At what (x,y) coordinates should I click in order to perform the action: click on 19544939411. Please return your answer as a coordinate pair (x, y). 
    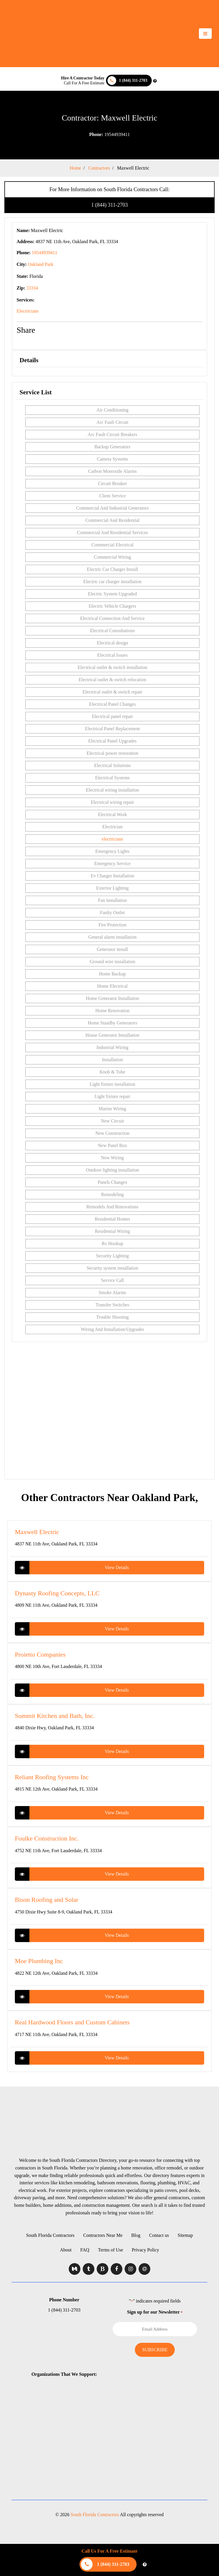
    Looking at the image, I should click on (109, 134).